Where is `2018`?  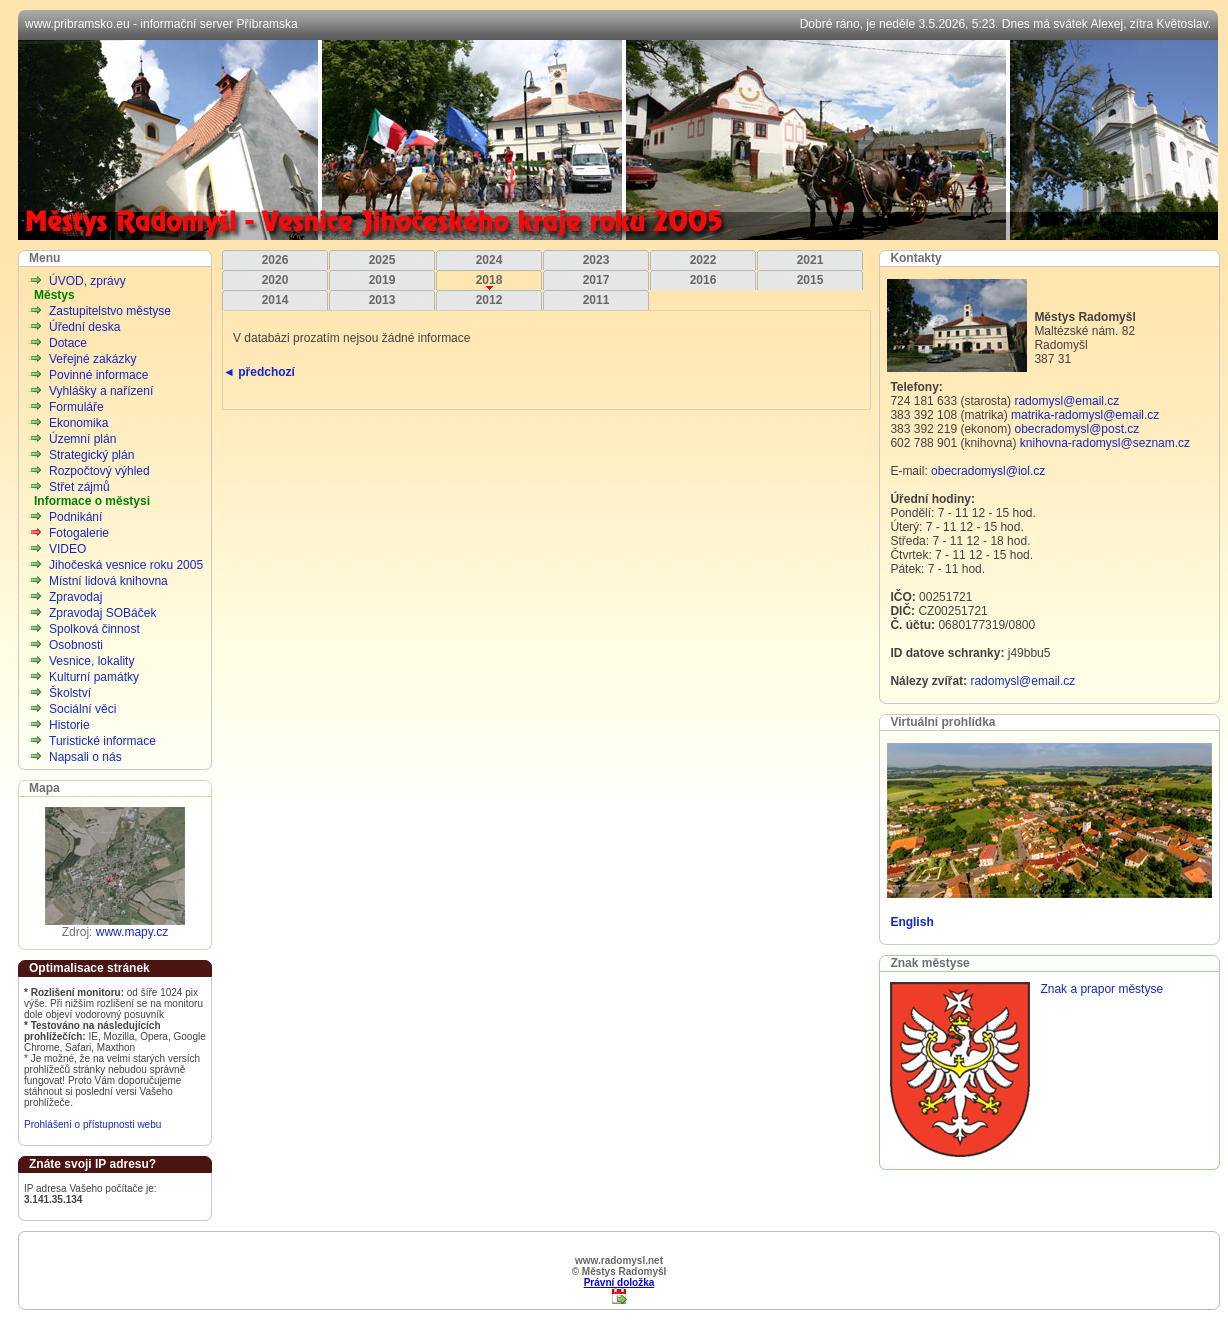 2018 is located at coordinates (489, 280).